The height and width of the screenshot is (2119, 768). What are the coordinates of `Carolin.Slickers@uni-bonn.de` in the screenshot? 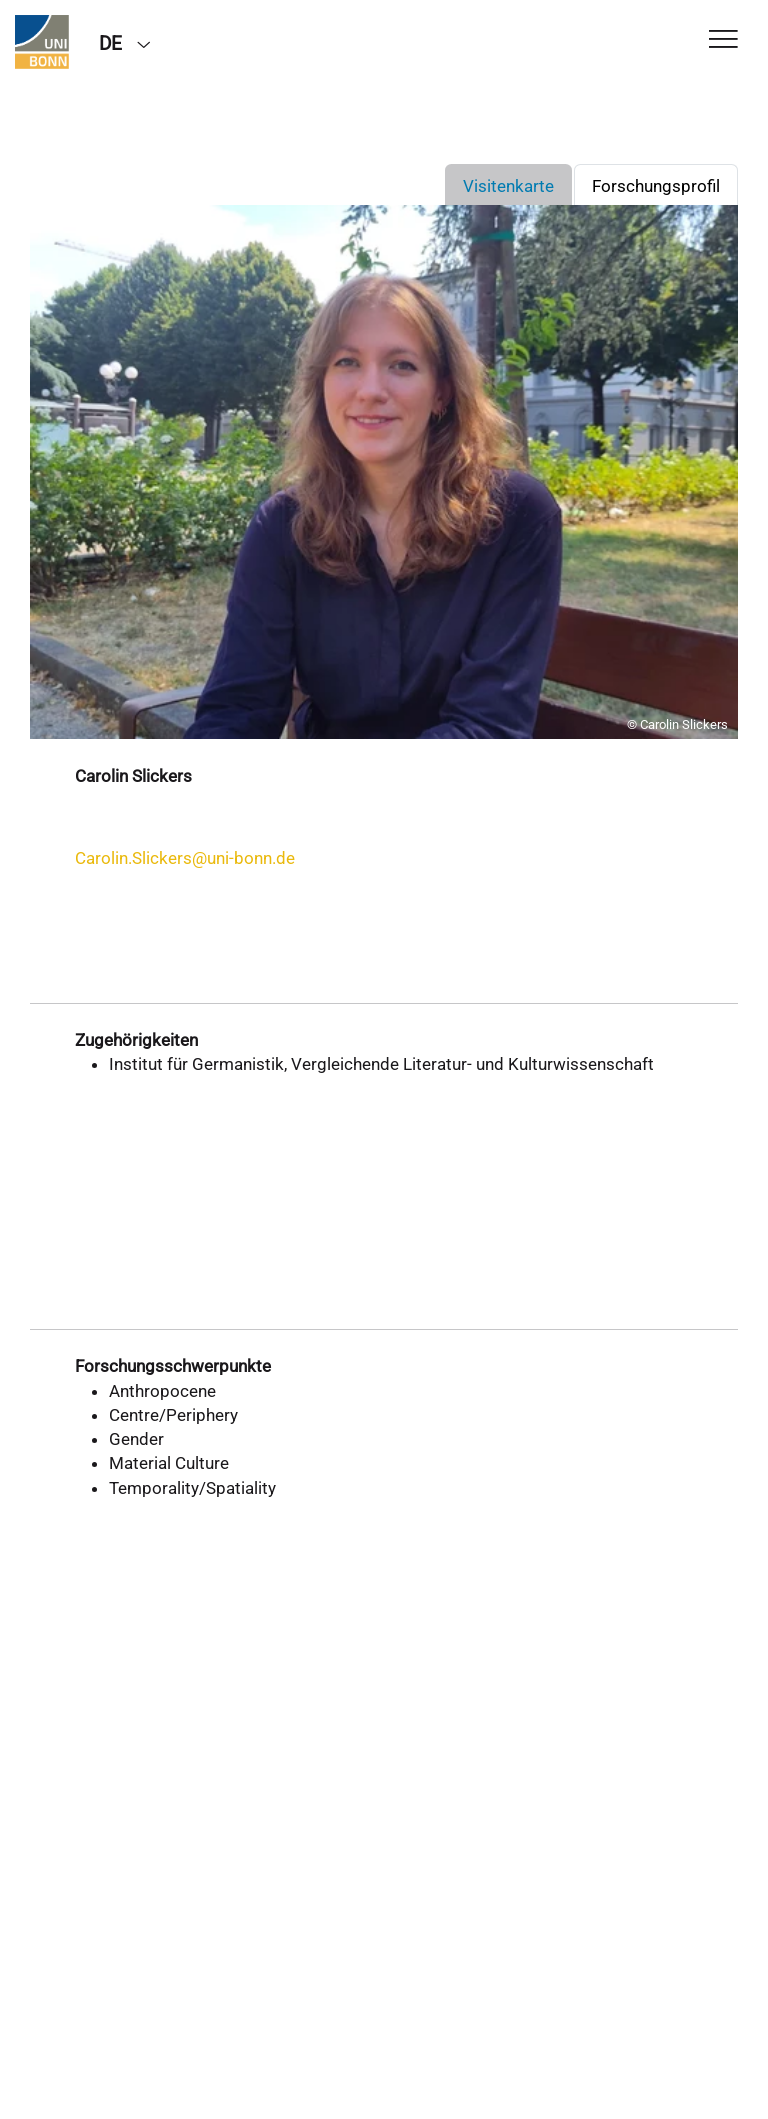 It's located at (185, 858).